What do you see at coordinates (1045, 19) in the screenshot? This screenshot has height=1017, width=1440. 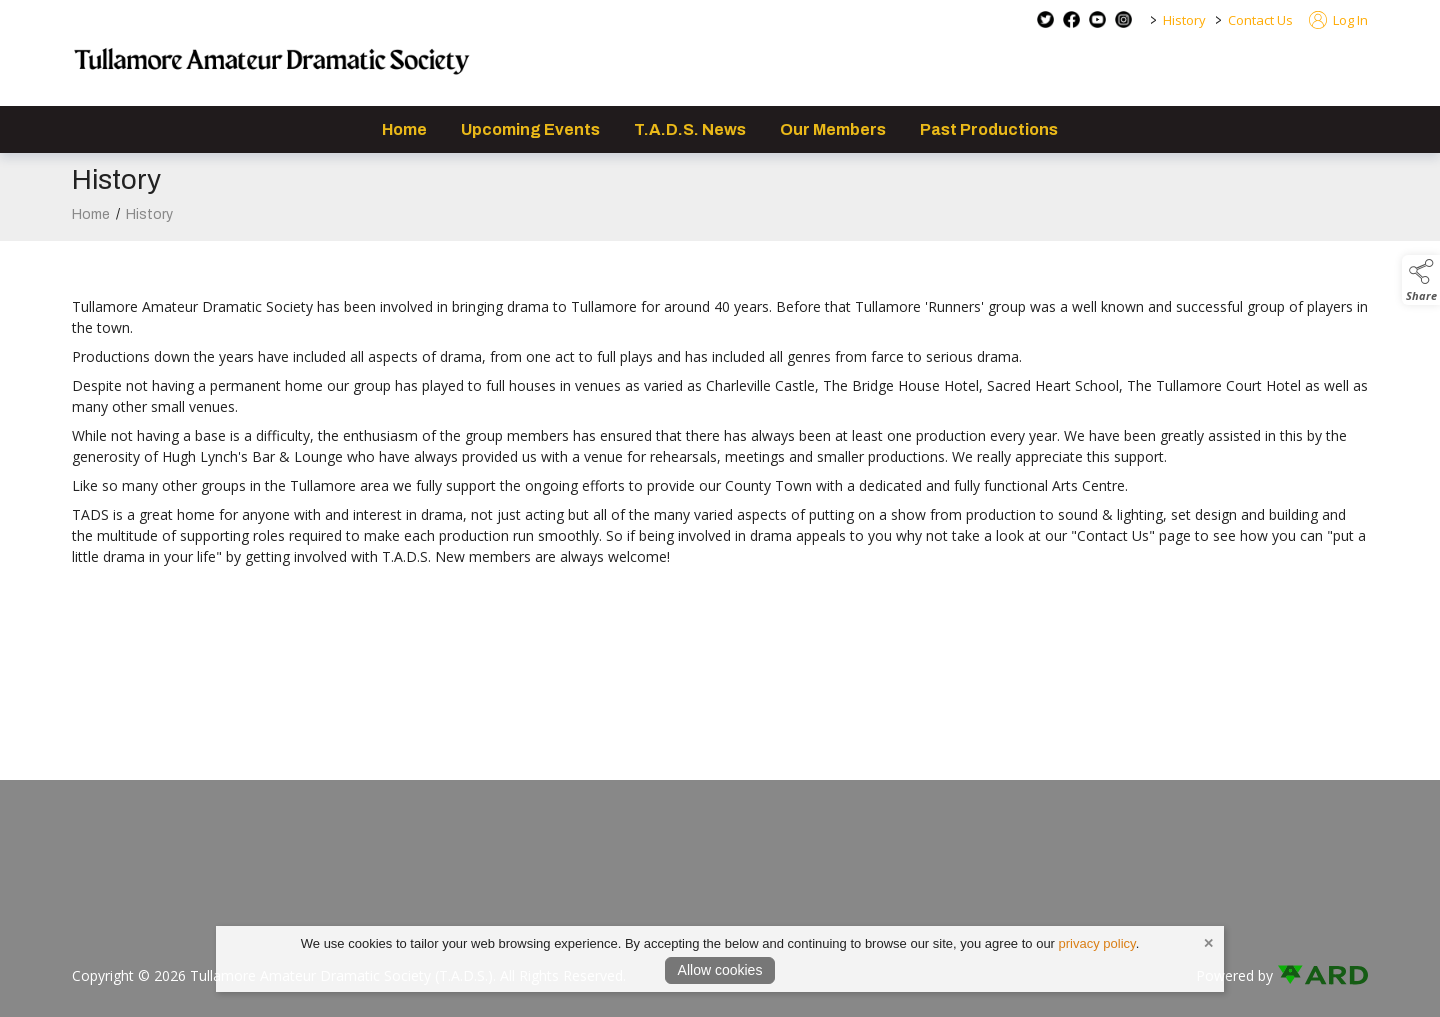 I see `[twitter social media page]` at bounding box center [1045, 19].